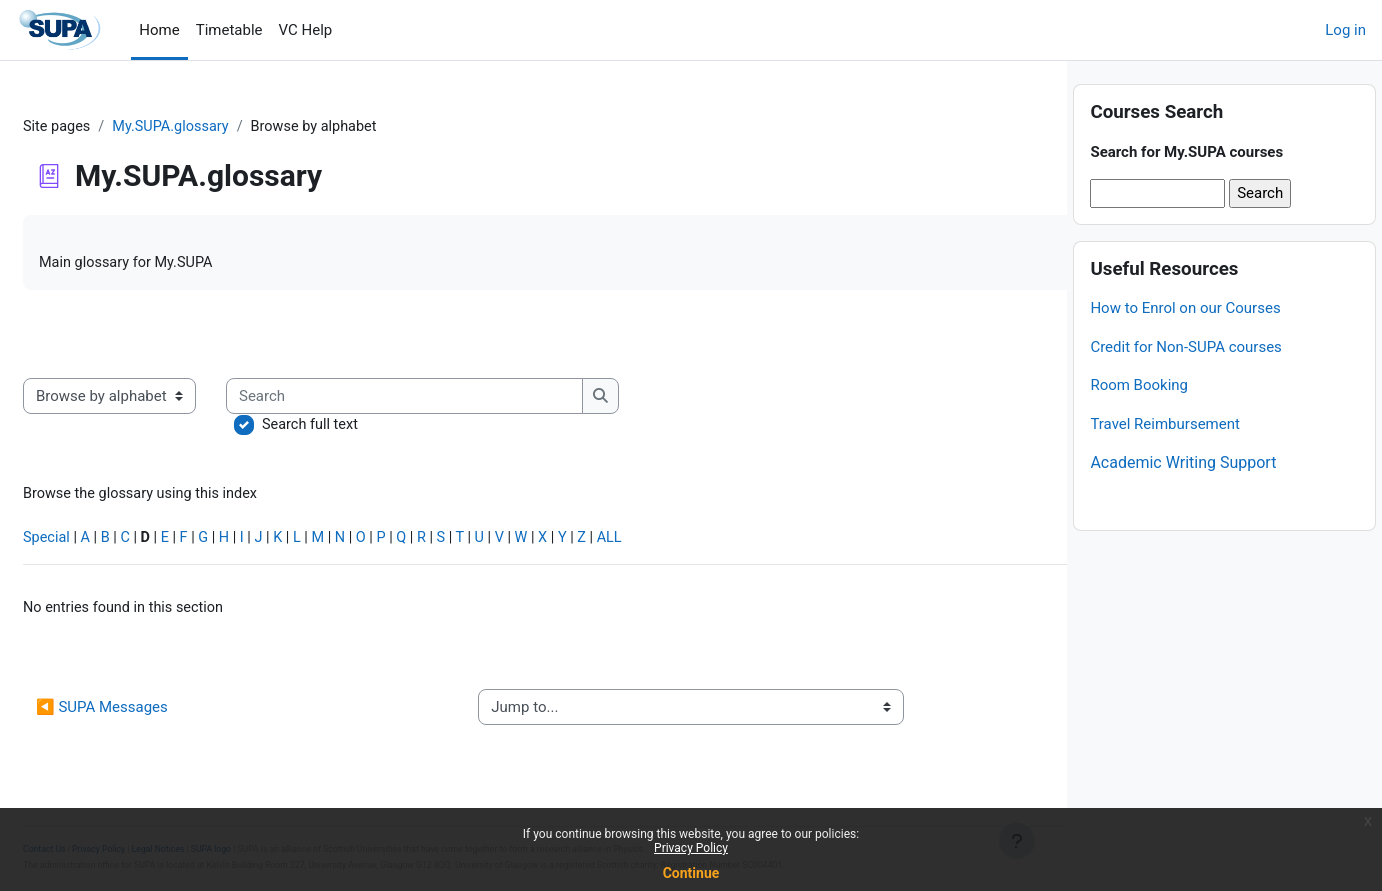  I want to click on Search full text, so click(360, 428).